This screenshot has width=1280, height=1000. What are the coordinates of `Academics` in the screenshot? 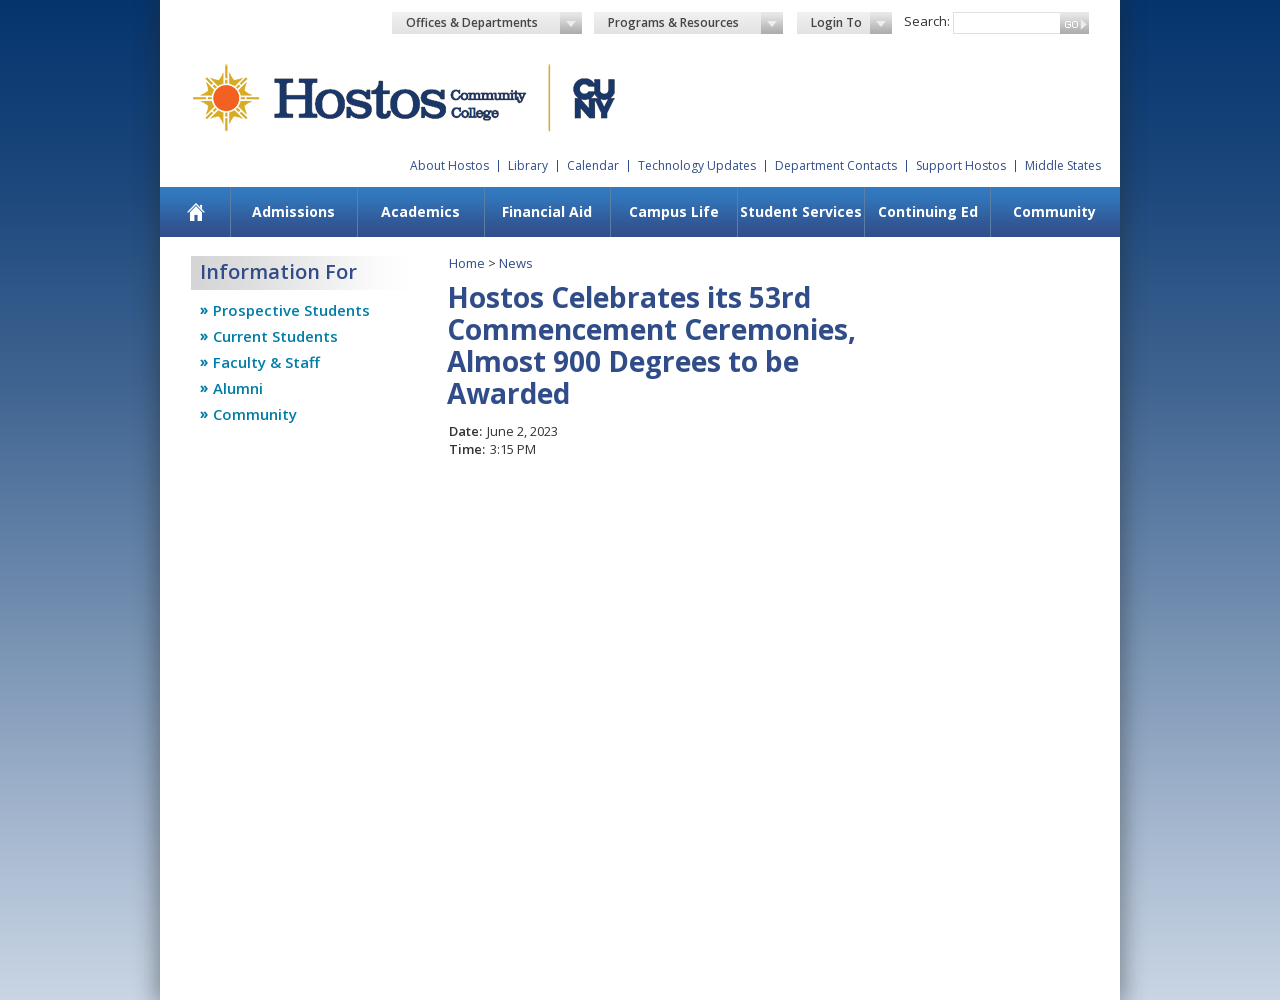 It's located at (420, 211).